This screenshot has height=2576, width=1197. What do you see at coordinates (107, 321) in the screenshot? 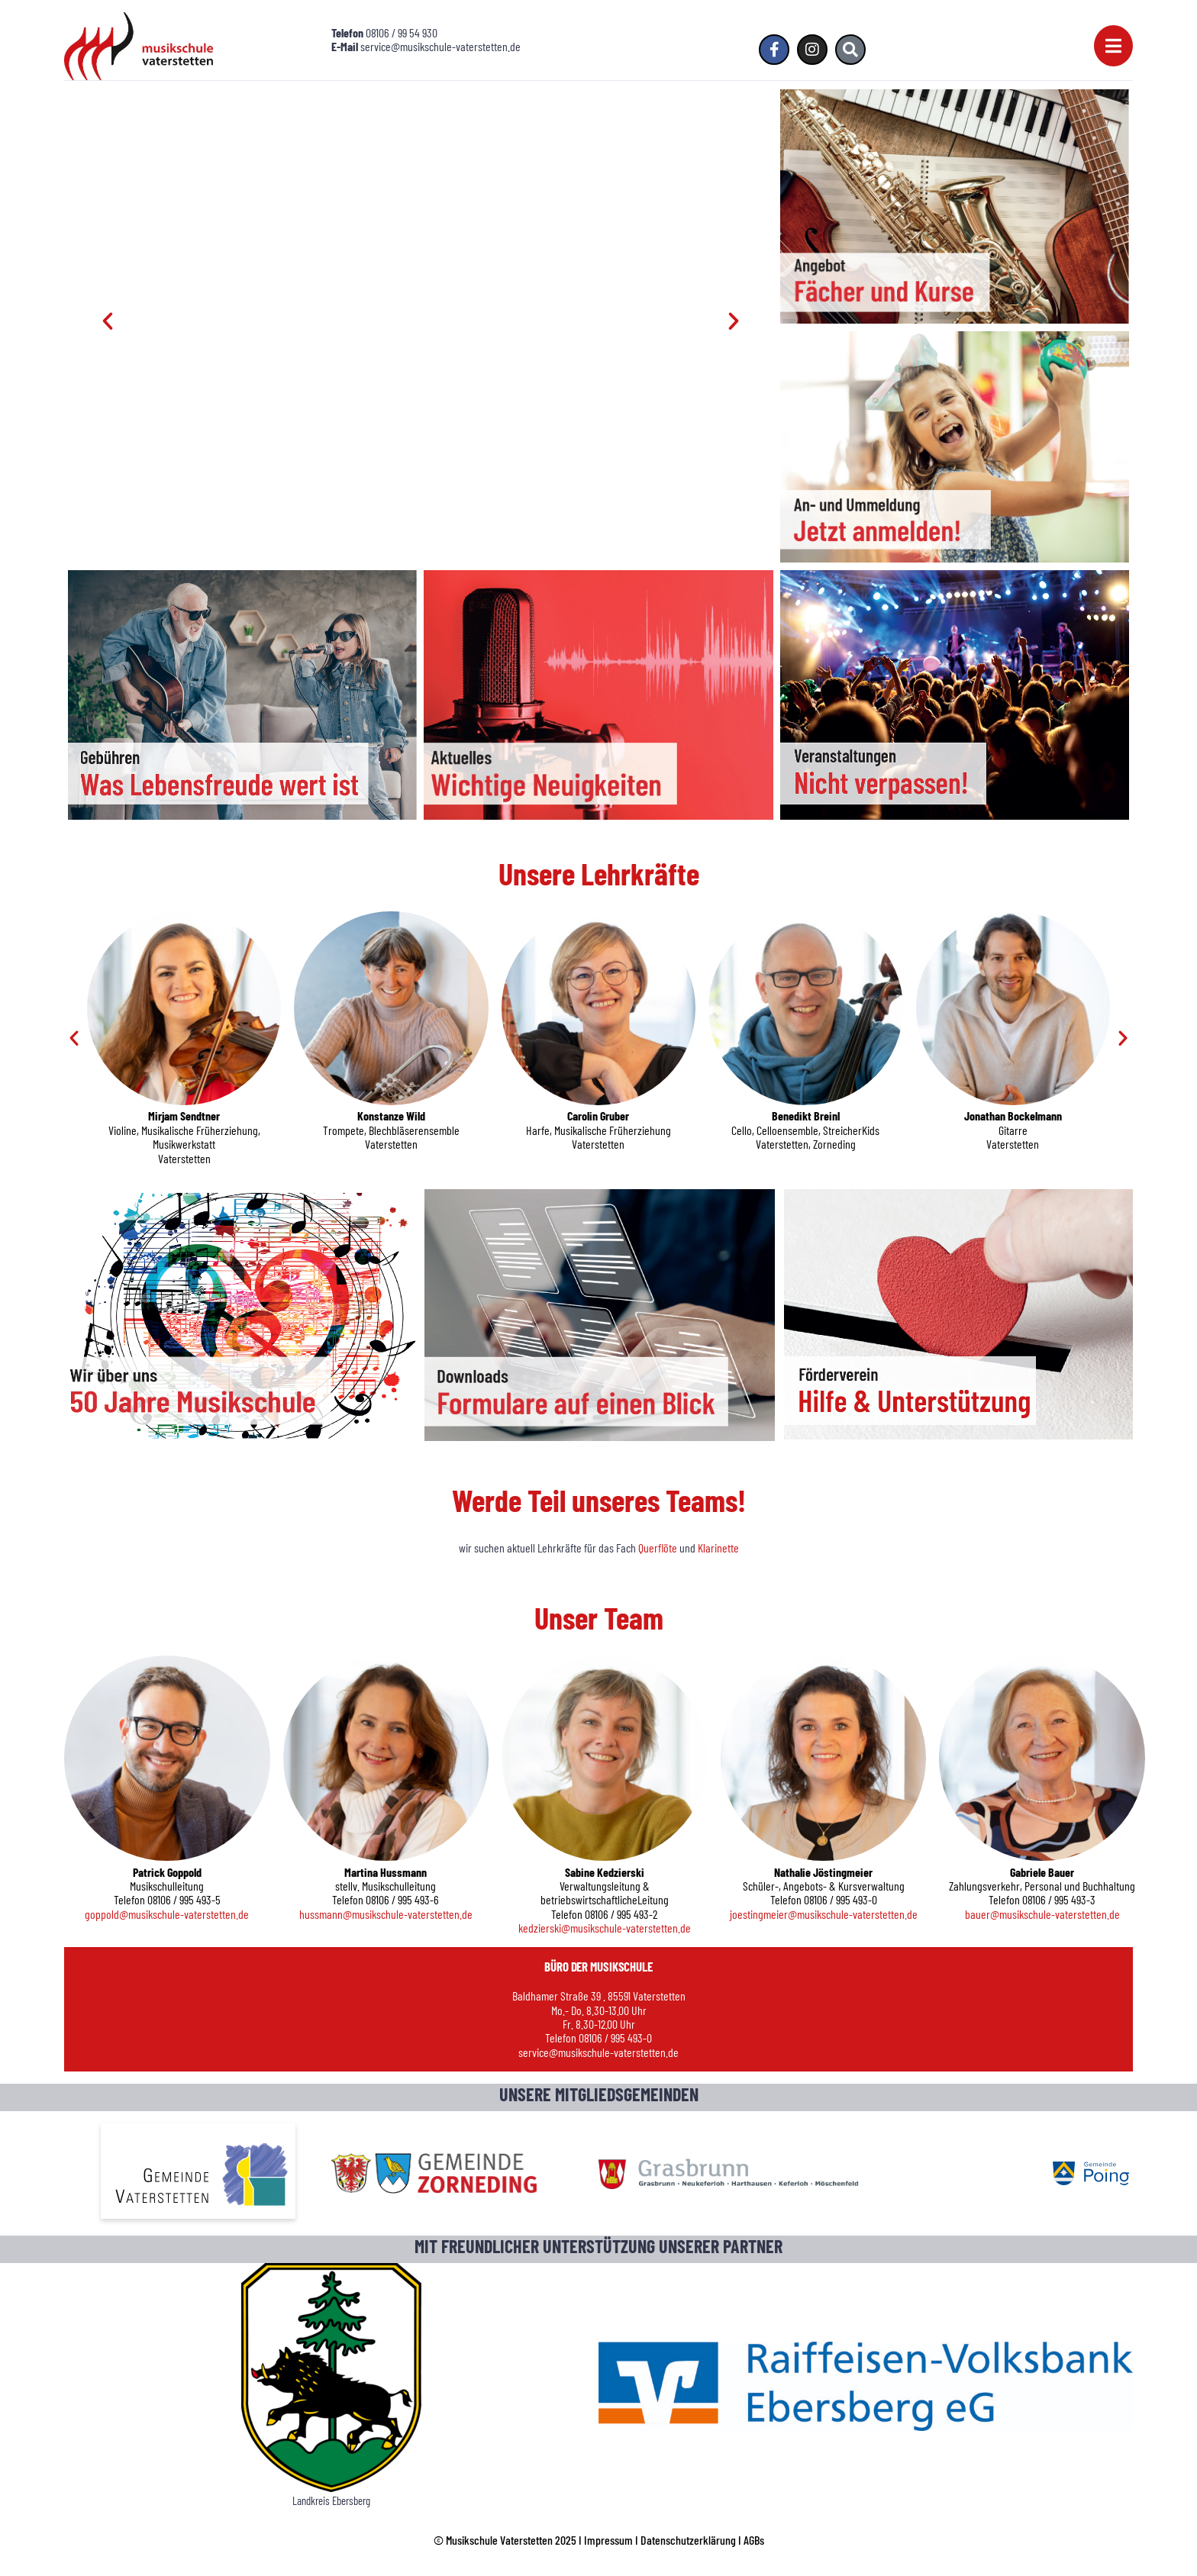
I see `[button]` at bounding box center [107, 321].